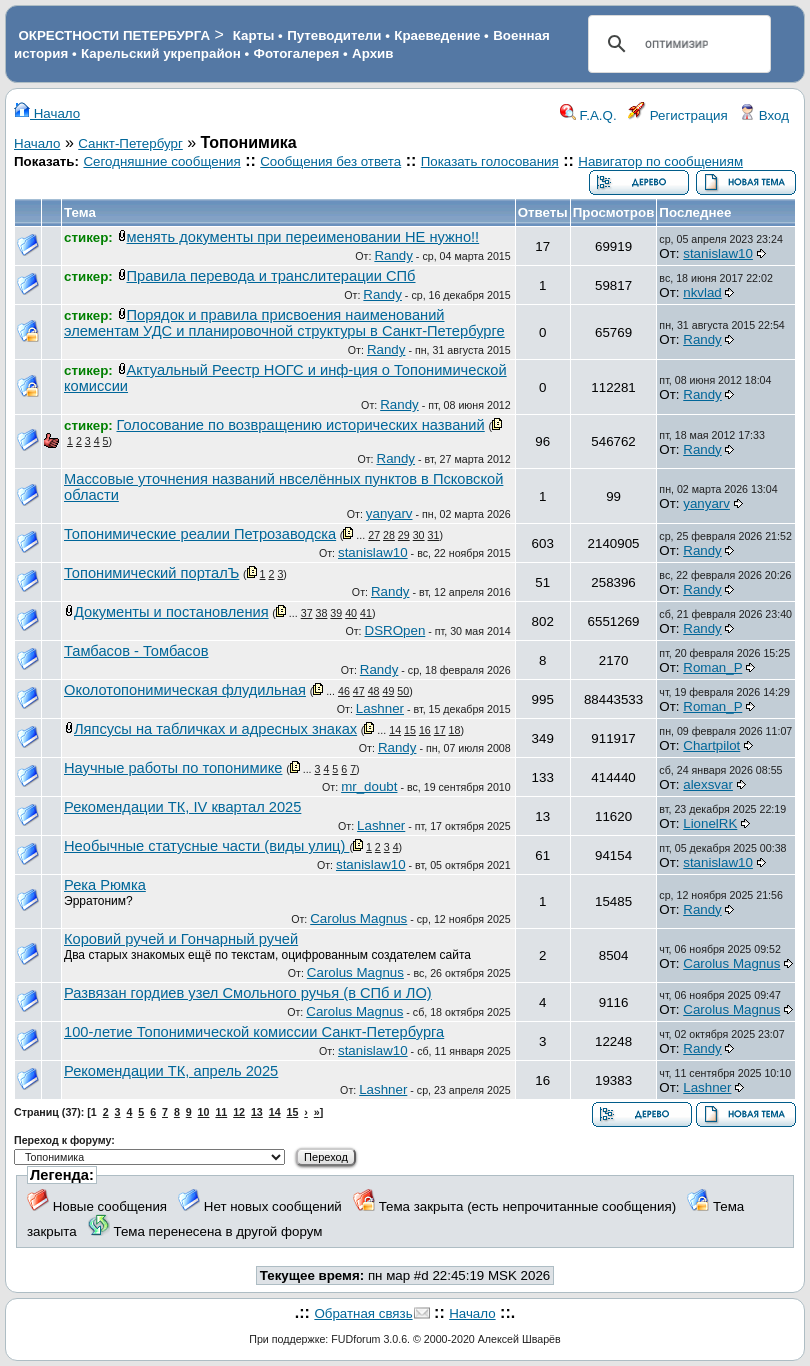  I want to click on Научные работы по топонимике, so click(173, 768).